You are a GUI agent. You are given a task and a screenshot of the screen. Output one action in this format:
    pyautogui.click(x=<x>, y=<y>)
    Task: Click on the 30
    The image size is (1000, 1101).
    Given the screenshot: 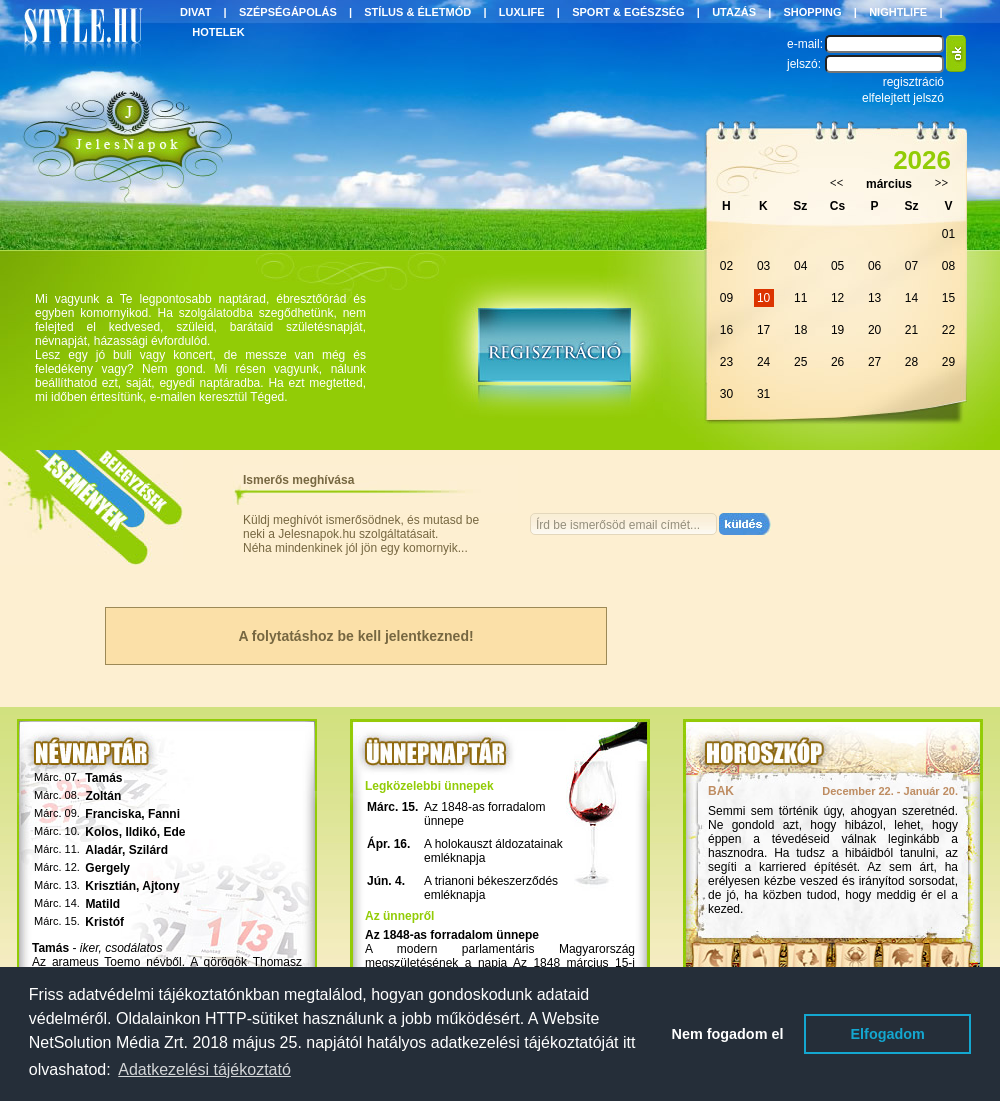 What is the action you would take?
    pyautogui.click(x=726, y=394)
    